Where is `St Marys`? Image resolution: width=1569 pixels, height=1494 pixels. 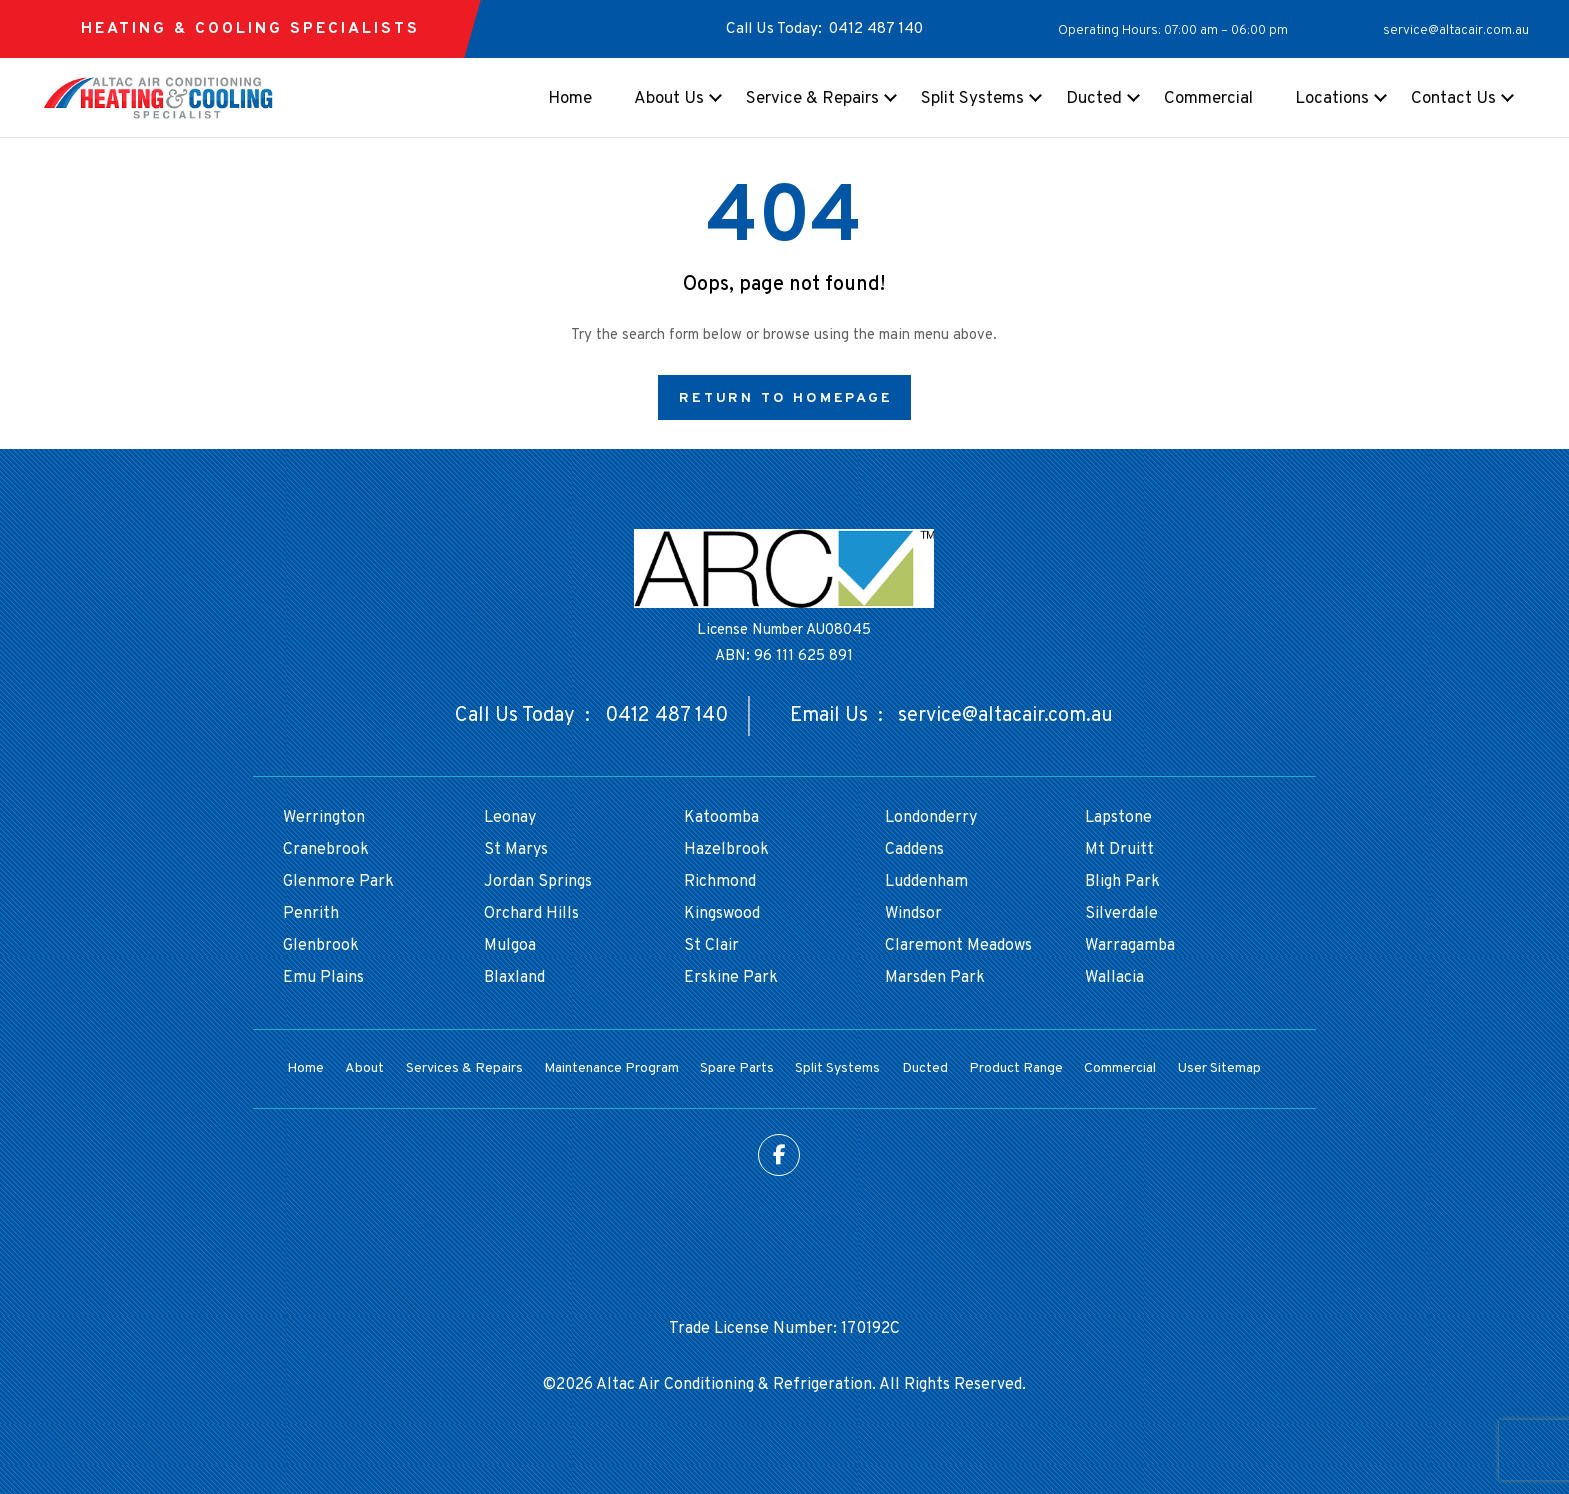 St Marys is located at coordinates (516, 850).